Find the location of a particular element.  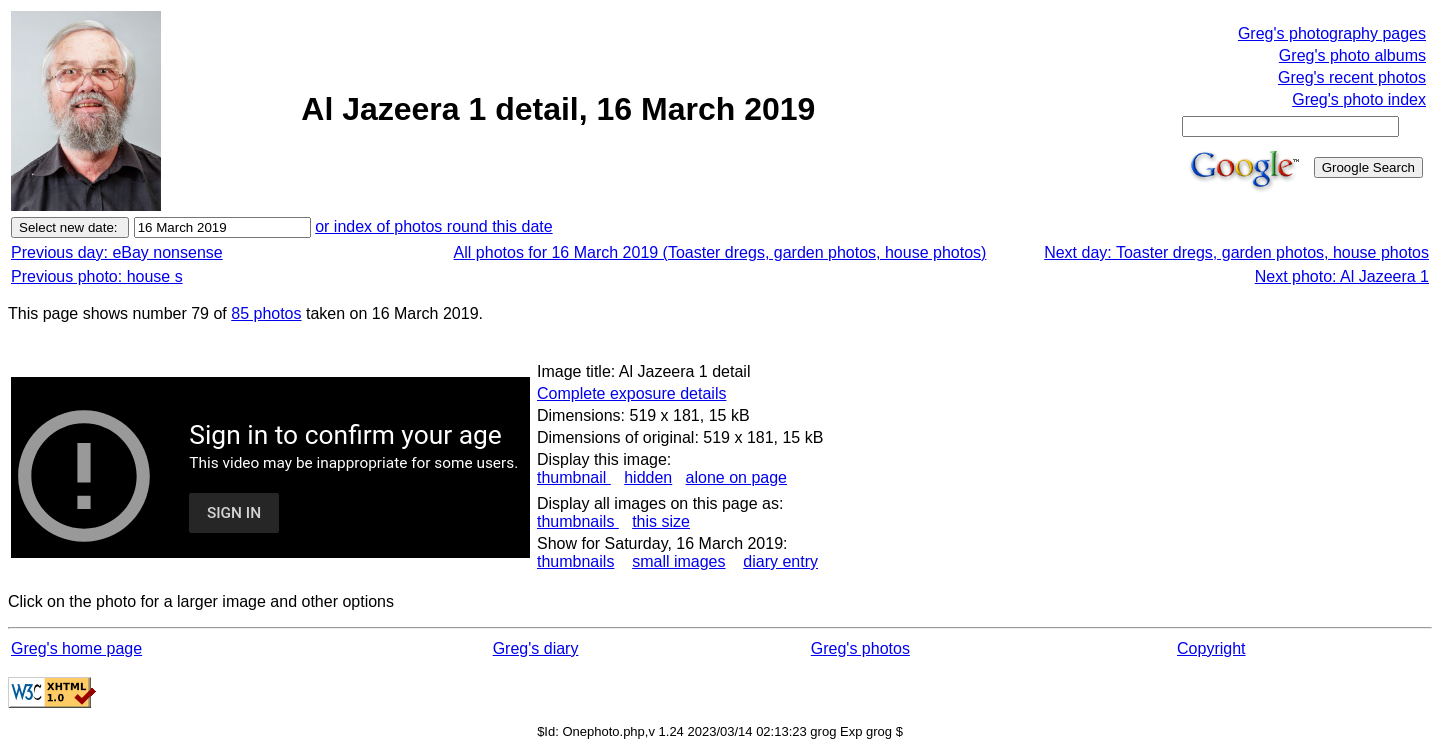

Previous day: eBay nonsense is located at coordinates (117, 252).